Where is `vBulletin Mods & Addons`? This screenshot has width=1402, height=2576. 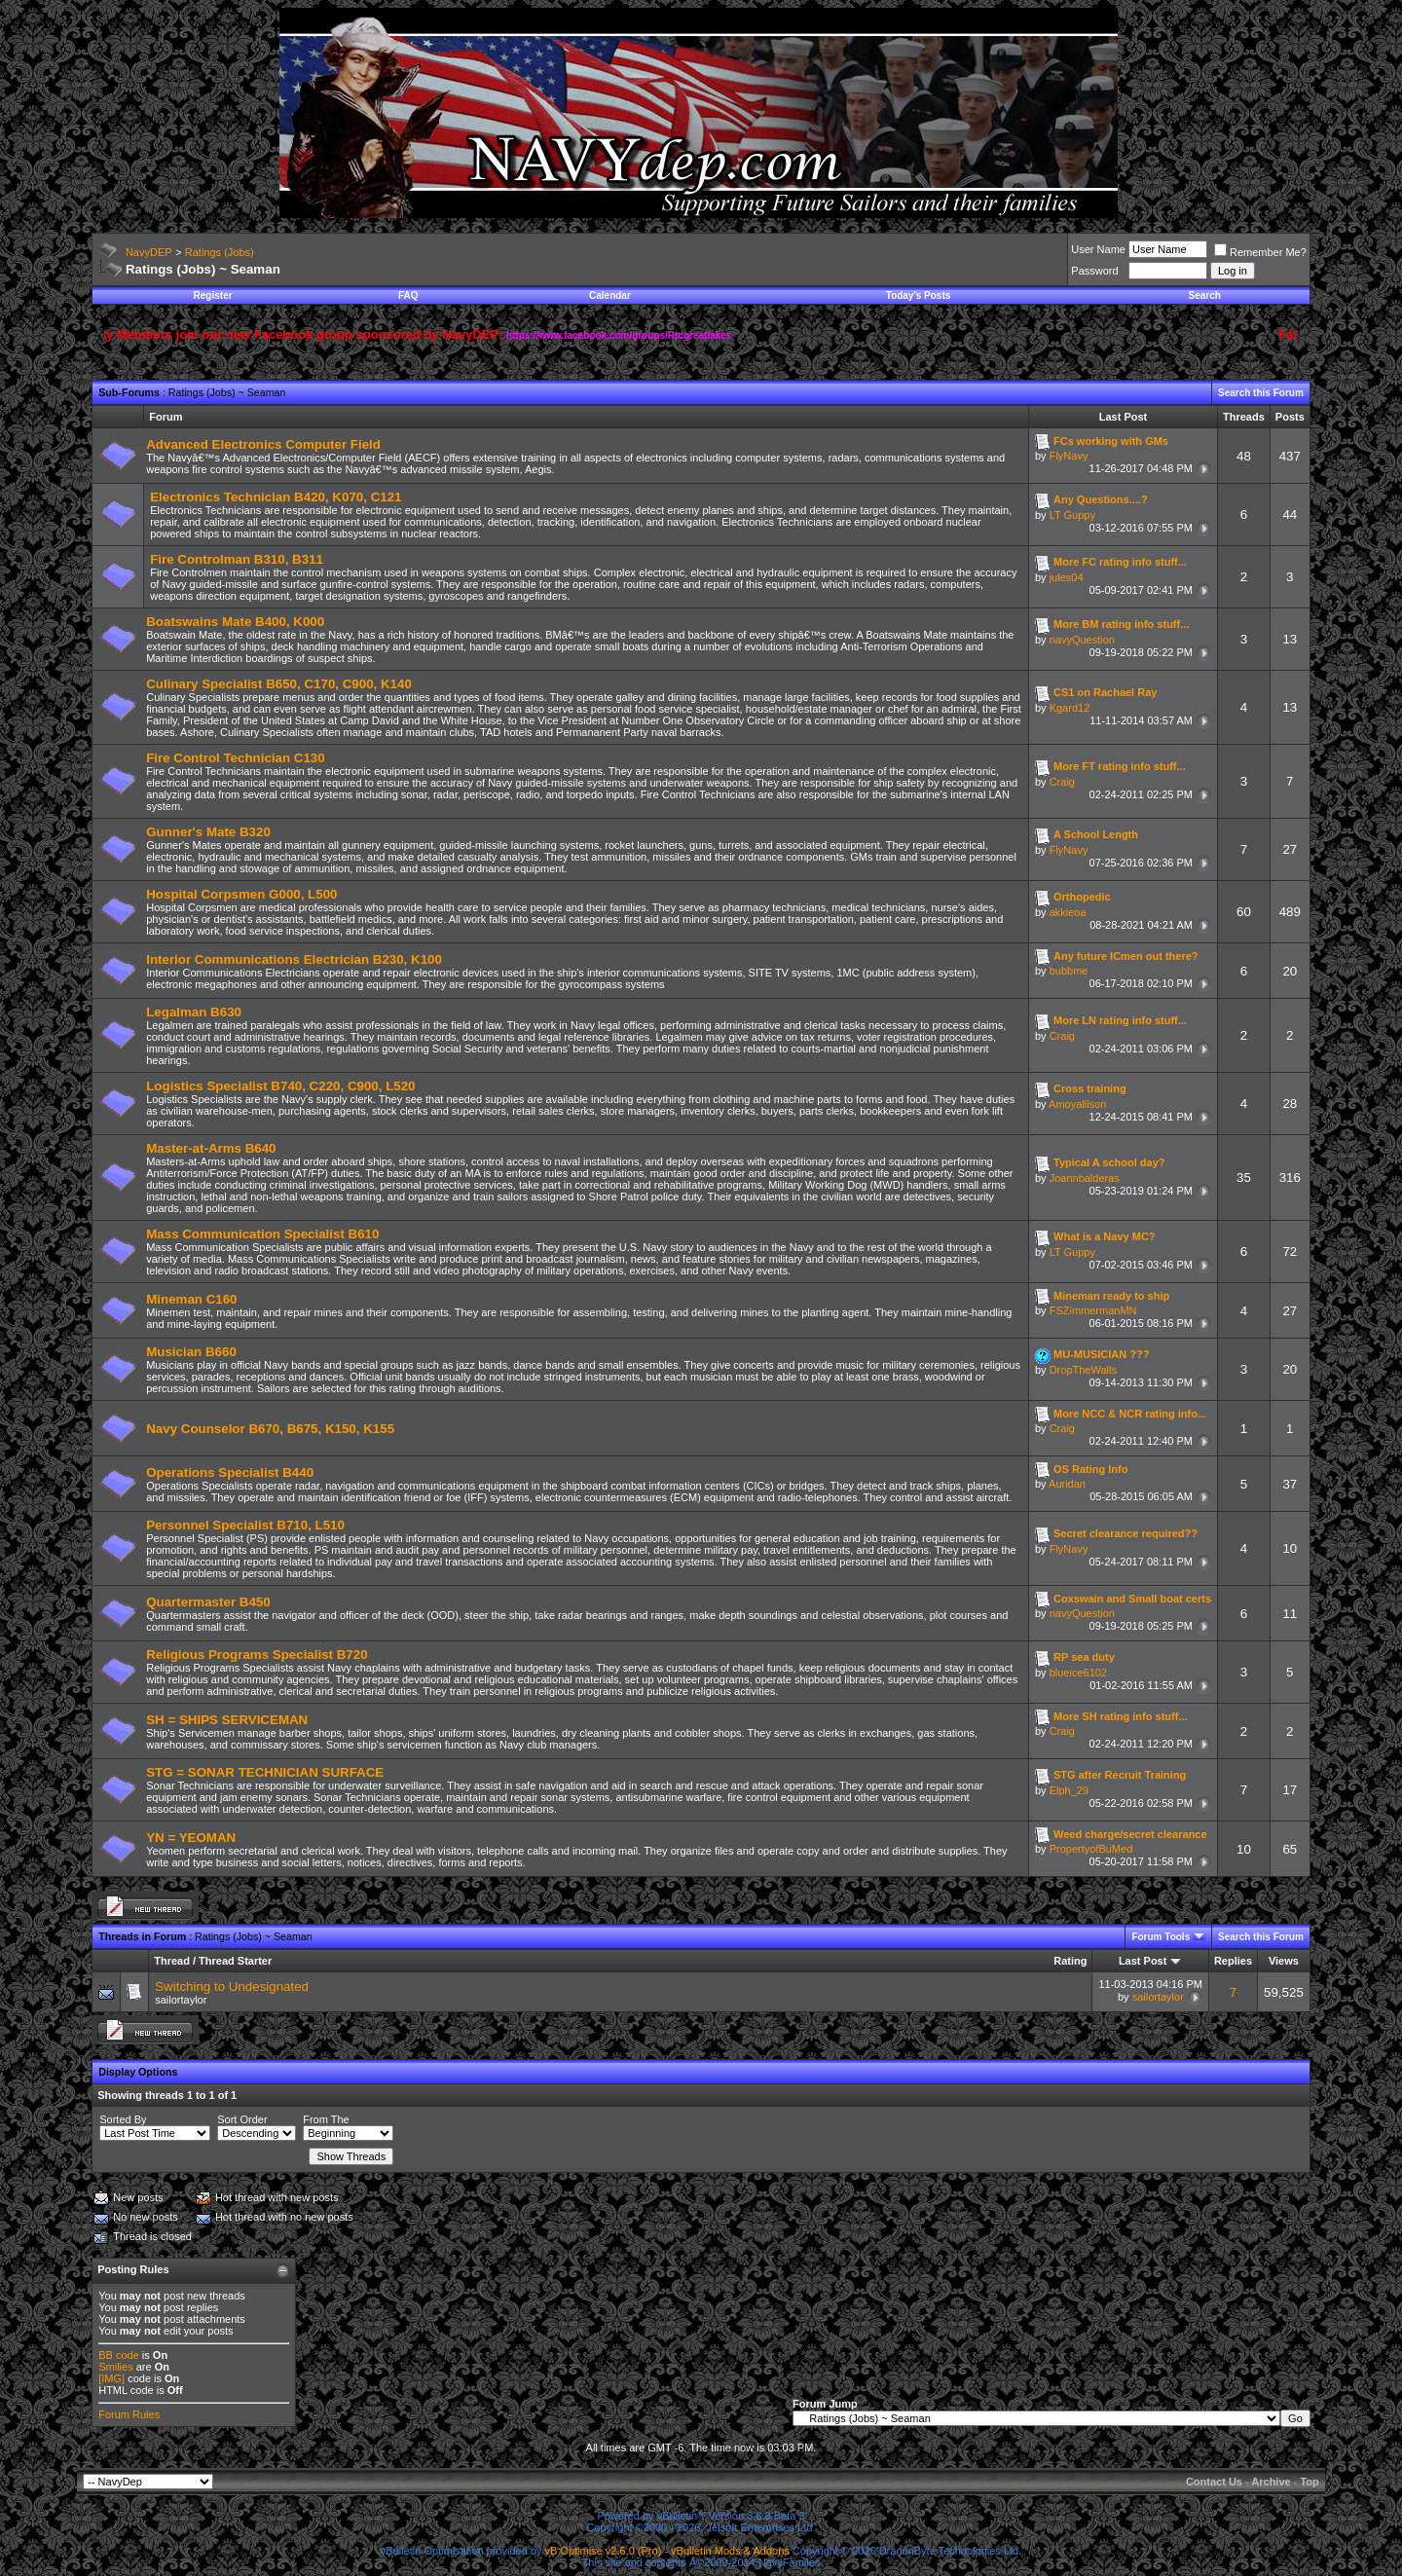
vBulletin Mods & Addons is located at coordinates (730, 2551).